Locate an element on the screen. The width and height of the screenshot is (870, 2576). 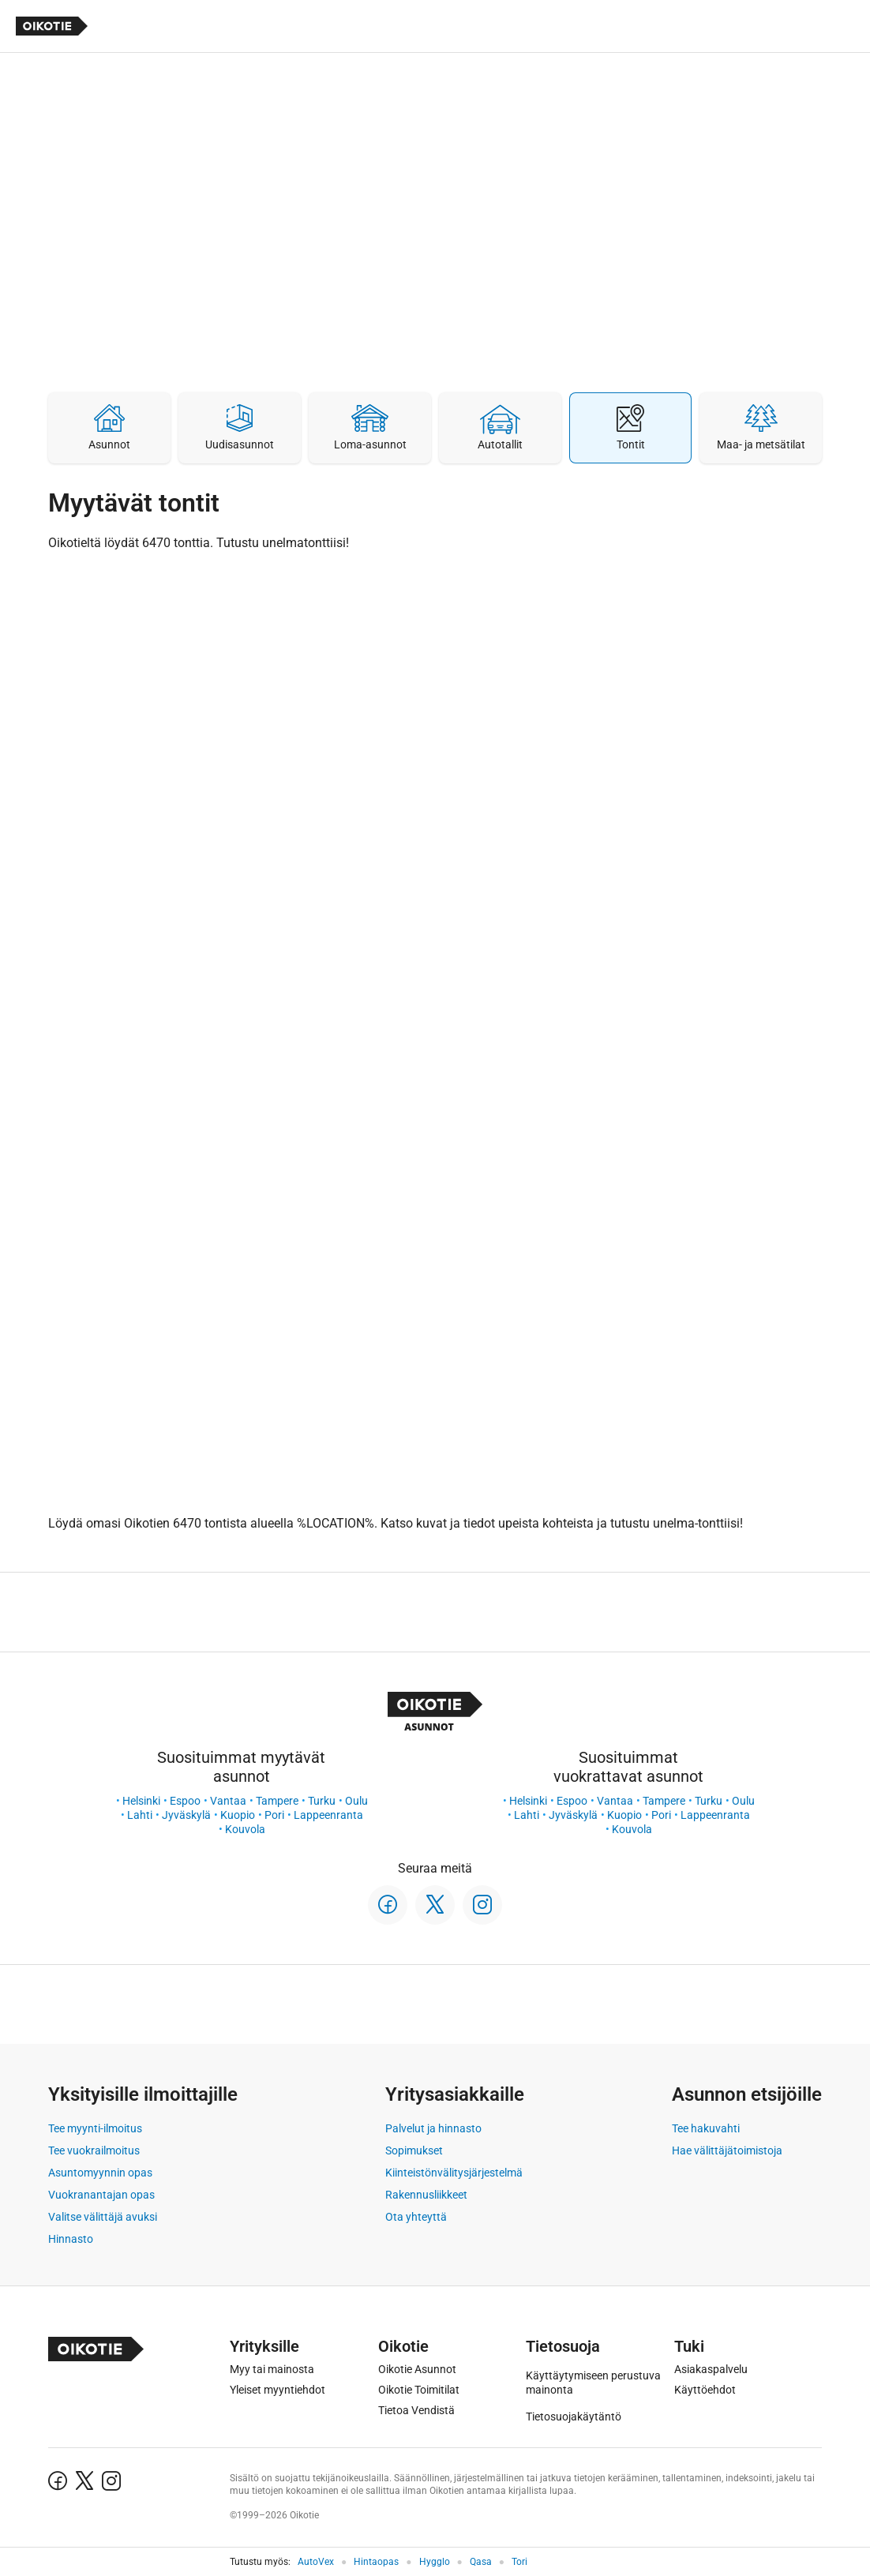
Oulu is located at coordinates (356, 1800).